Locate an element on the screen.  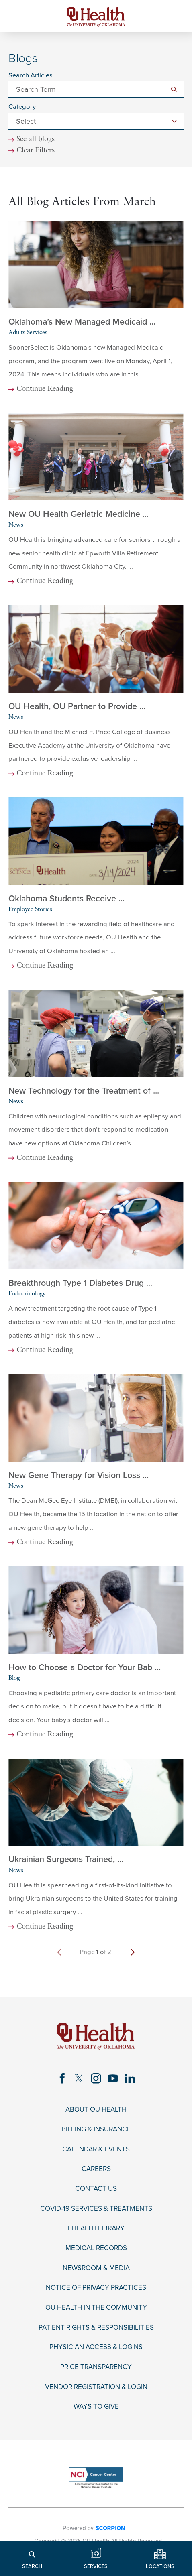
About OU Health is located at coordinates (96, 2110).